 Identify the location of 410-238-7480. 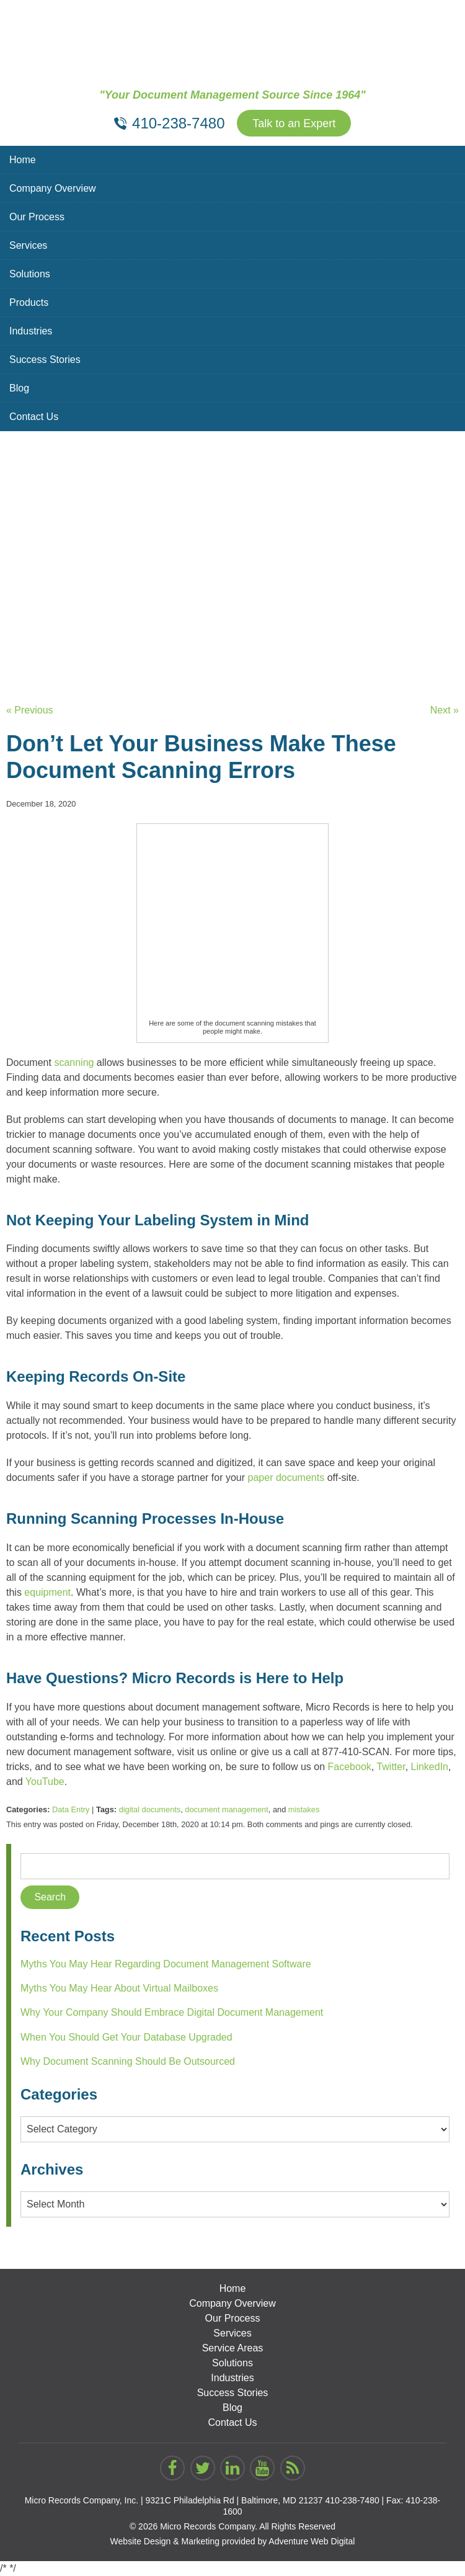
(352, 2500).